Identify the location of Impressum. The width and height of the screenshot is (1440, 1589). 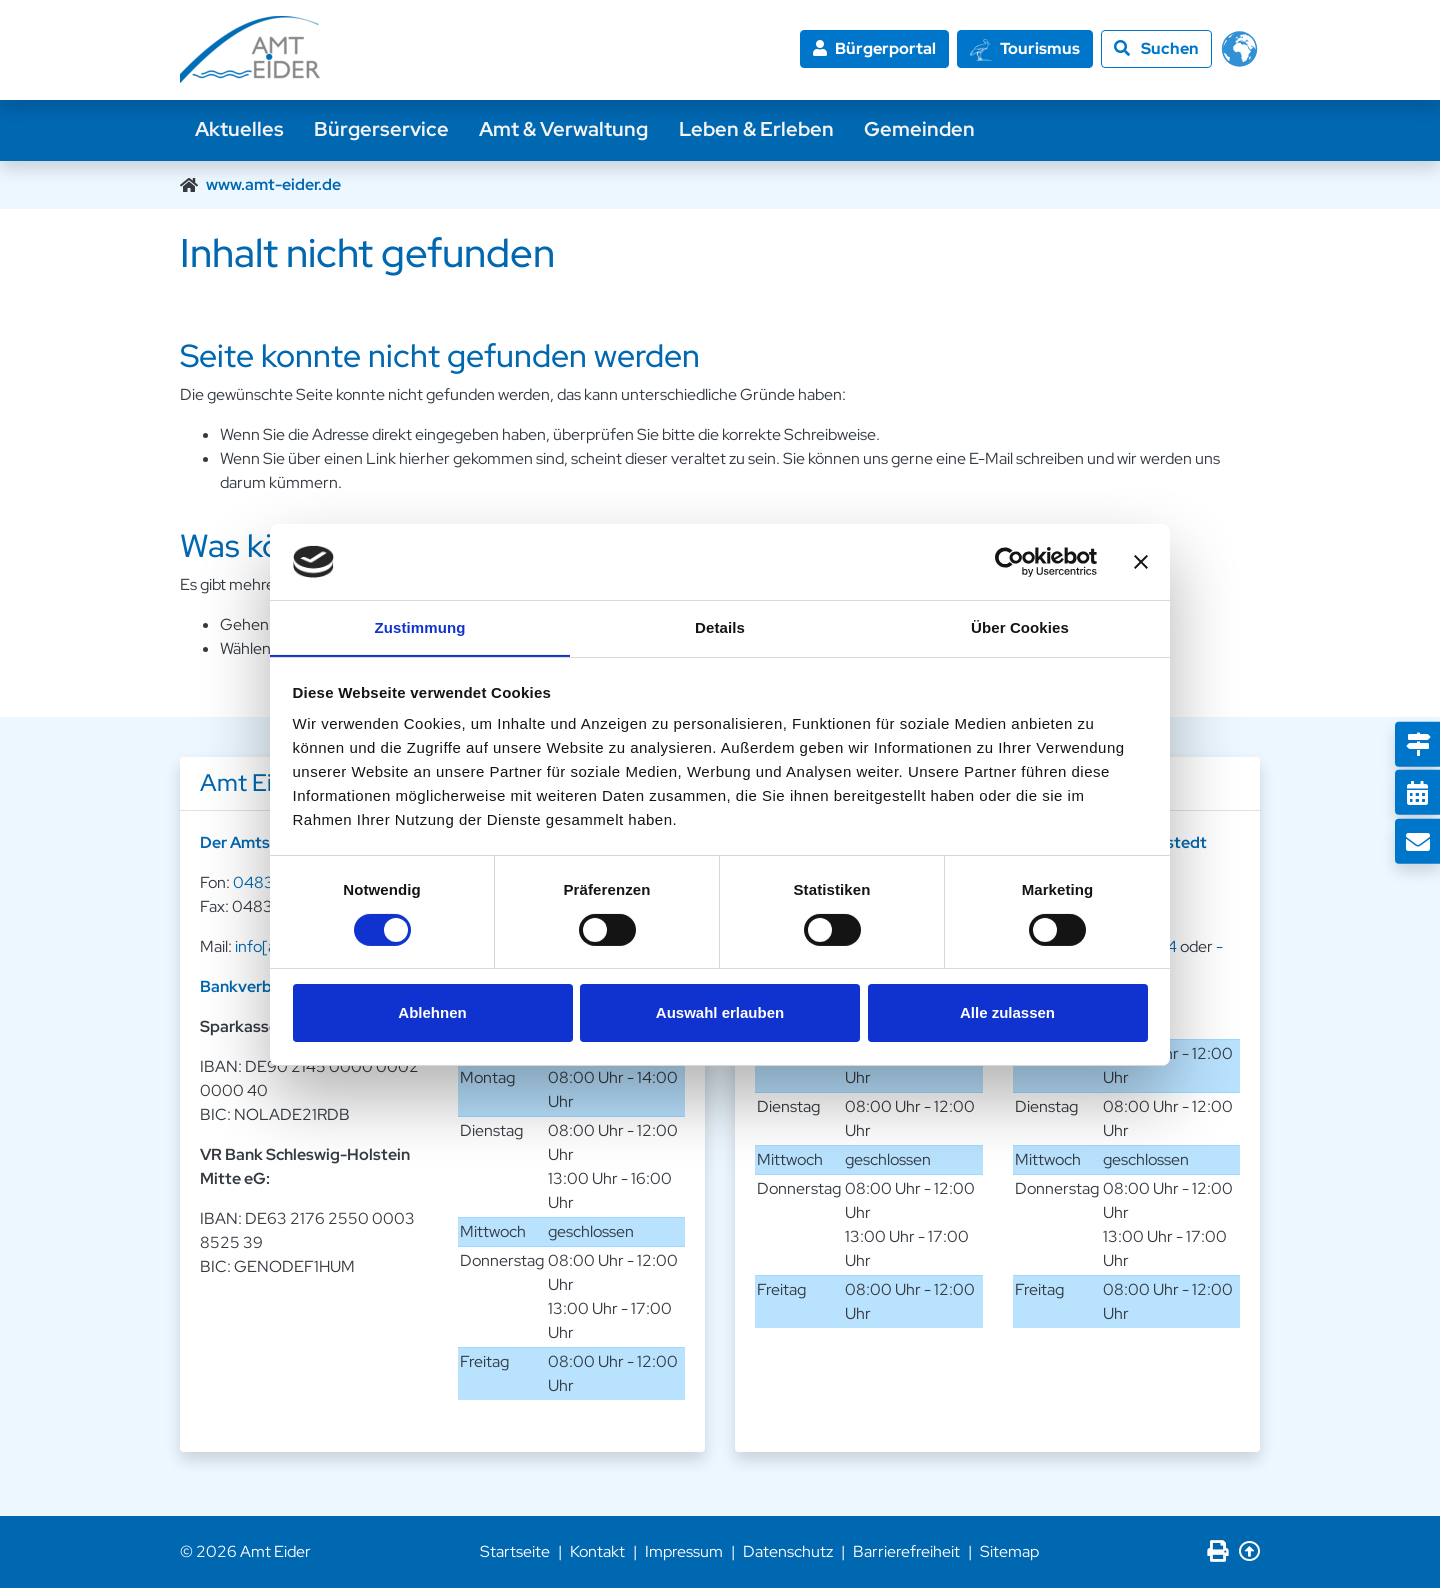
(684, 1552).